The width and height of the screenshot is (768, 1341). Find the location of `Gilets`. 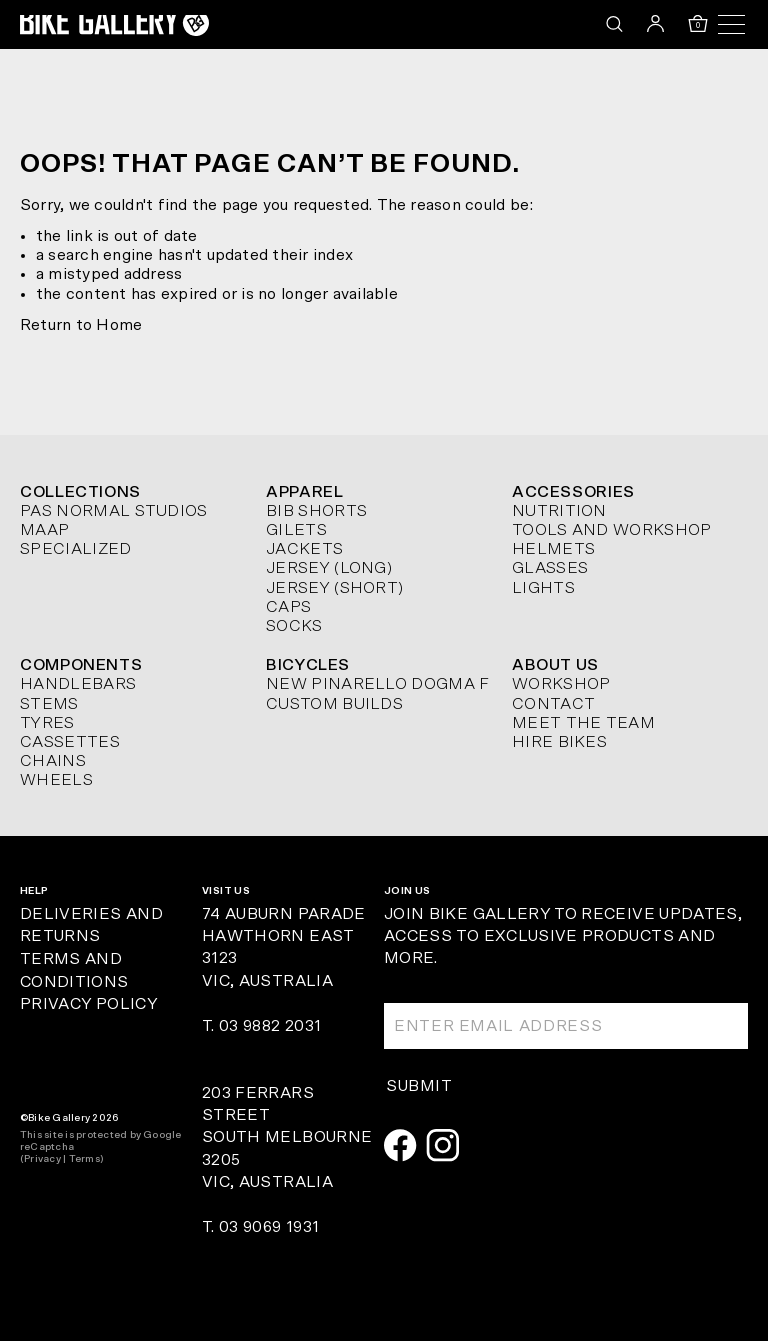

Gilets is located at coordinates (296, 530).